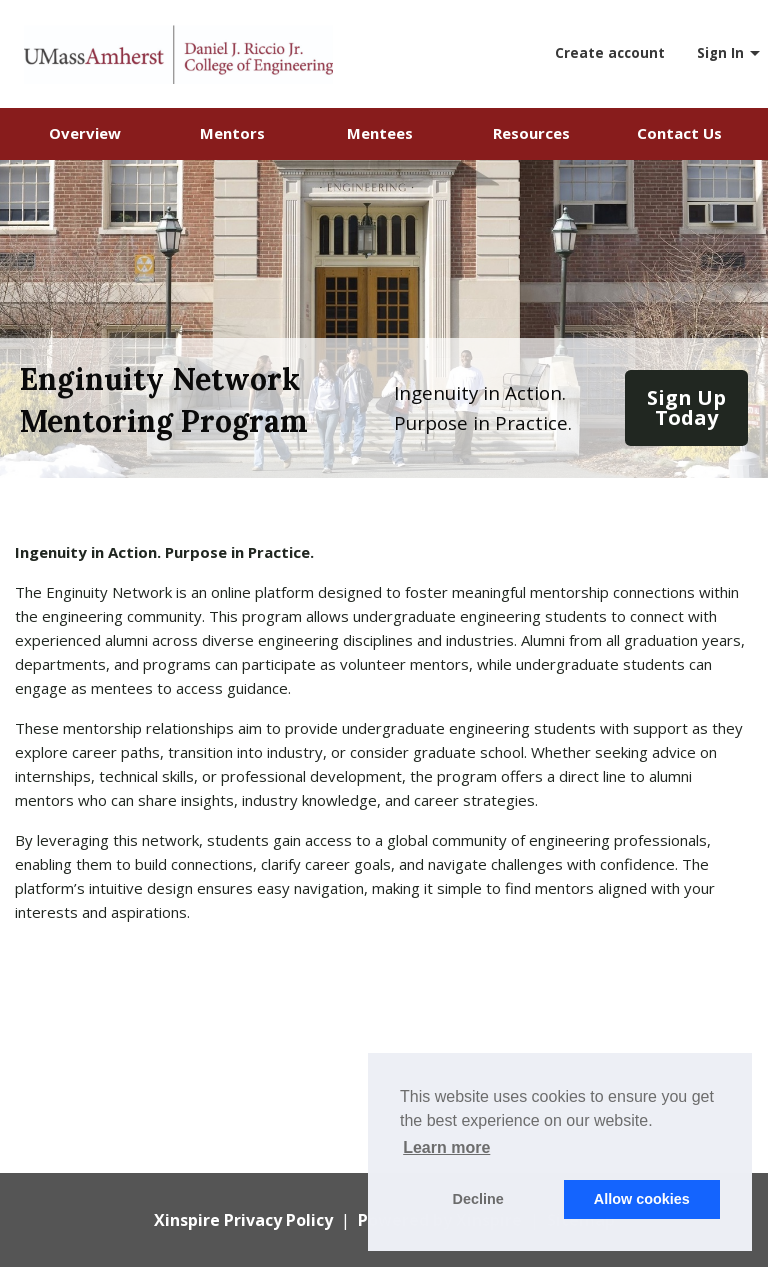  I want to click on Create account [menuitem], so click(610, 53).